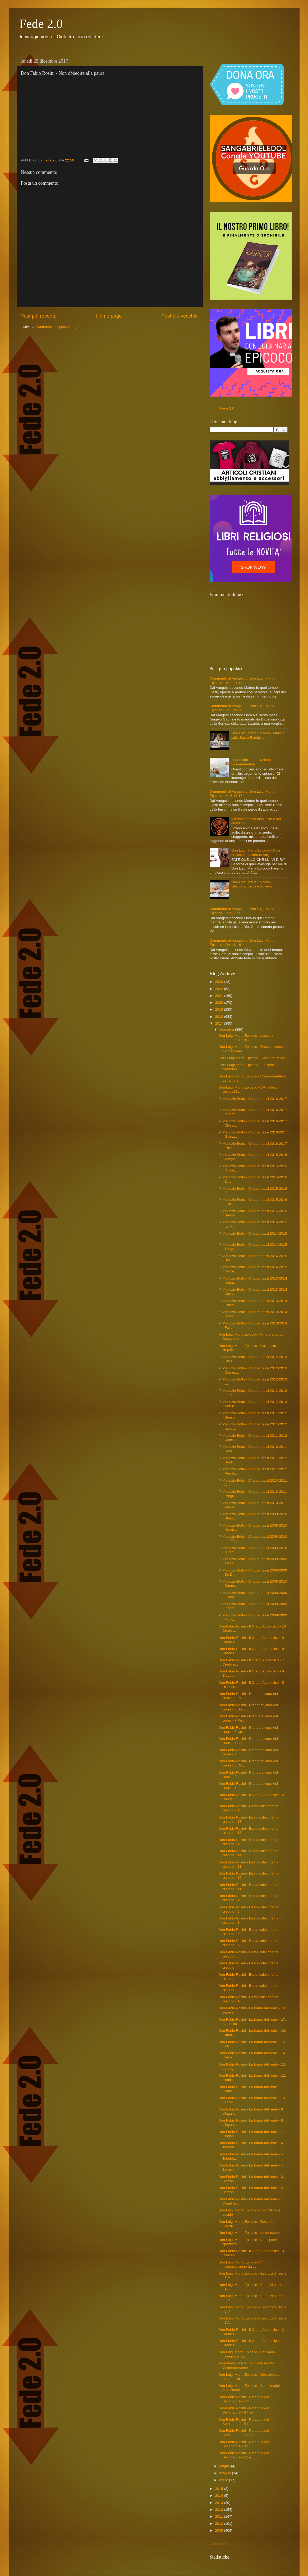  I want to click on Commento al Vangelo di Don Luigi Maria Epicoco - Mt 22,1-14, so click(242, 680).